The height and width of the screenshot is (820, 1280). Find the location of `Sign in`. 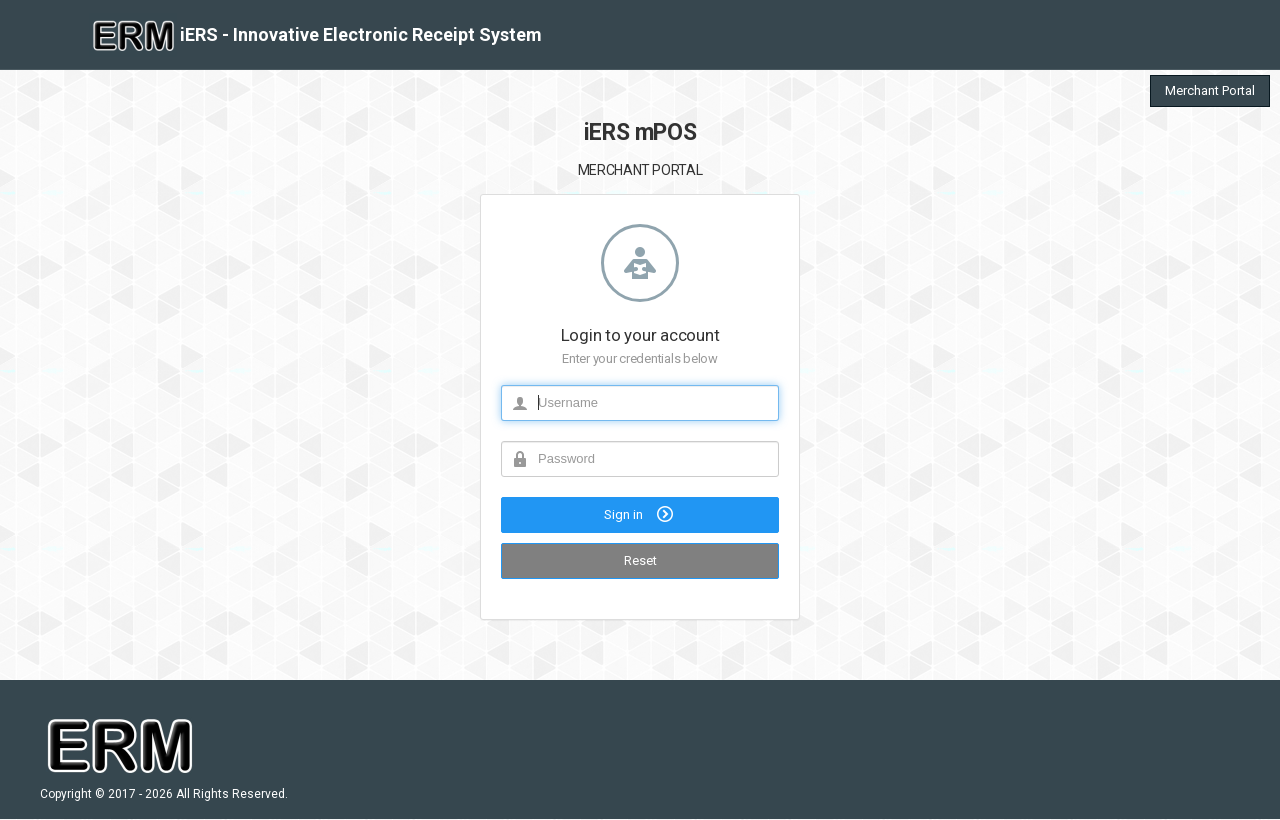

Sign in is located at coordinates (640, 514).